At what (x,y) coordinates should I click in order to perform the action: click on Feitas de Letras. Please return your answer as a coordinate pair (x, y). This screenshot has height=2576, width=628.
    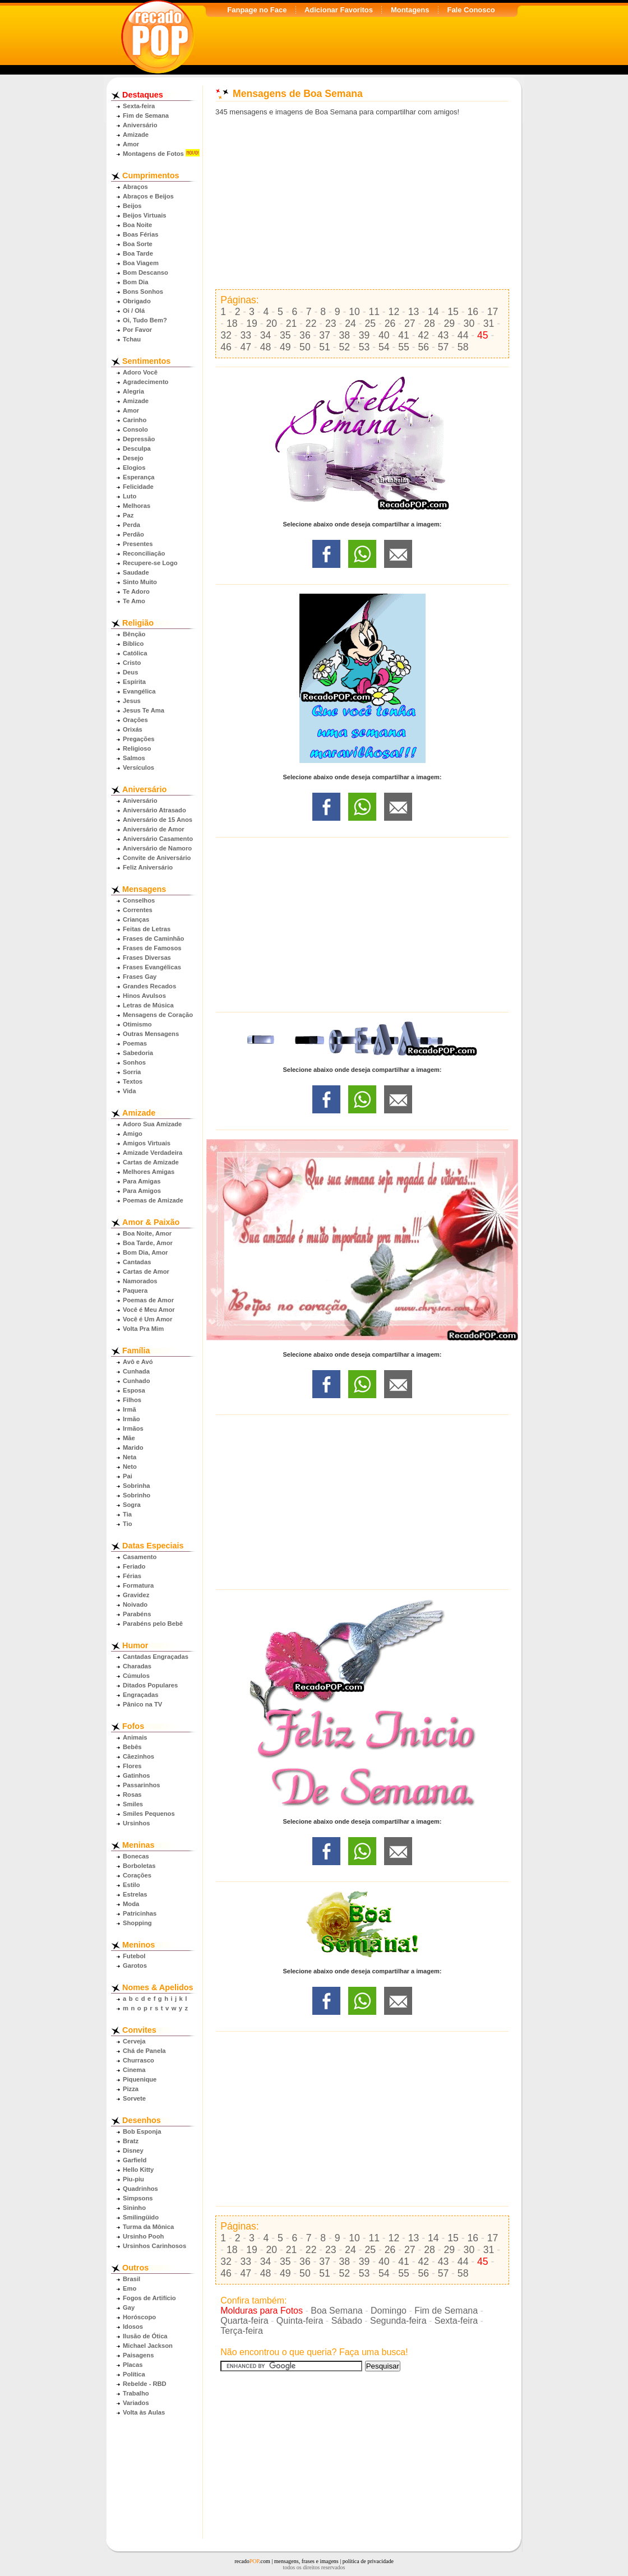
    Looking at the image, I should click on (146, 929).